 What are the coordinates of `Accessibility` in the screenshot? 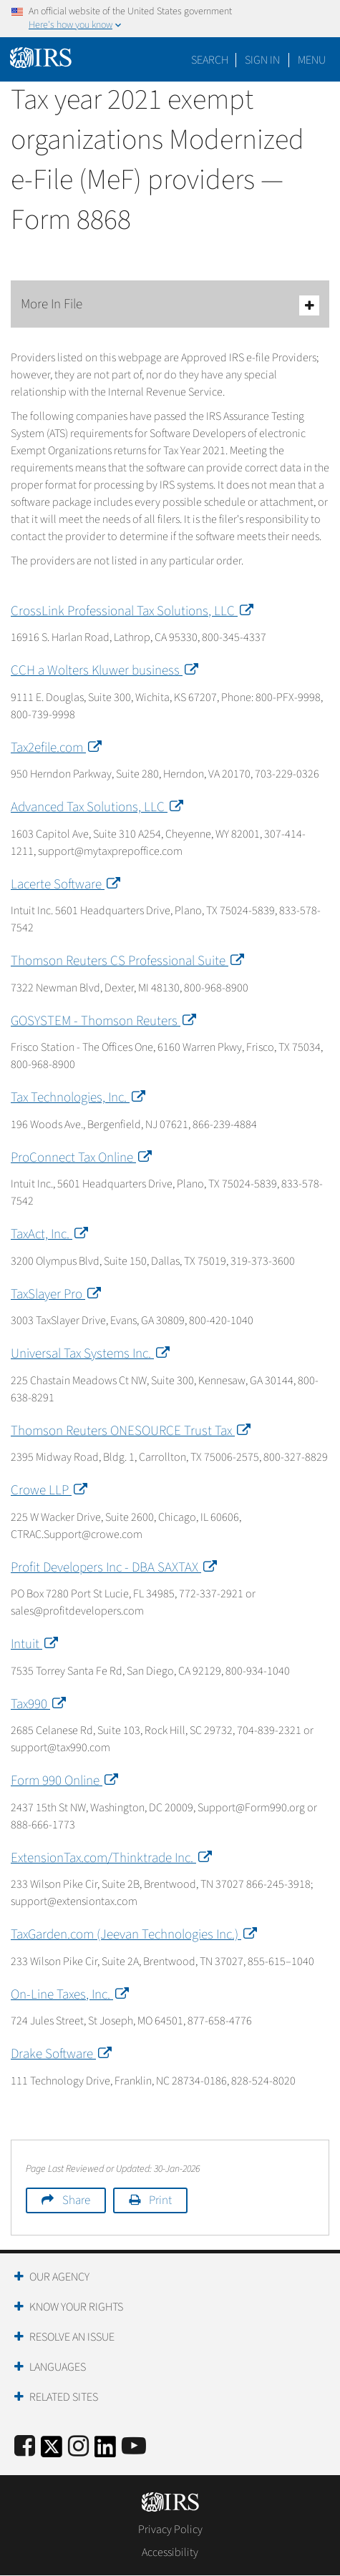 It's located at (170, 2552).